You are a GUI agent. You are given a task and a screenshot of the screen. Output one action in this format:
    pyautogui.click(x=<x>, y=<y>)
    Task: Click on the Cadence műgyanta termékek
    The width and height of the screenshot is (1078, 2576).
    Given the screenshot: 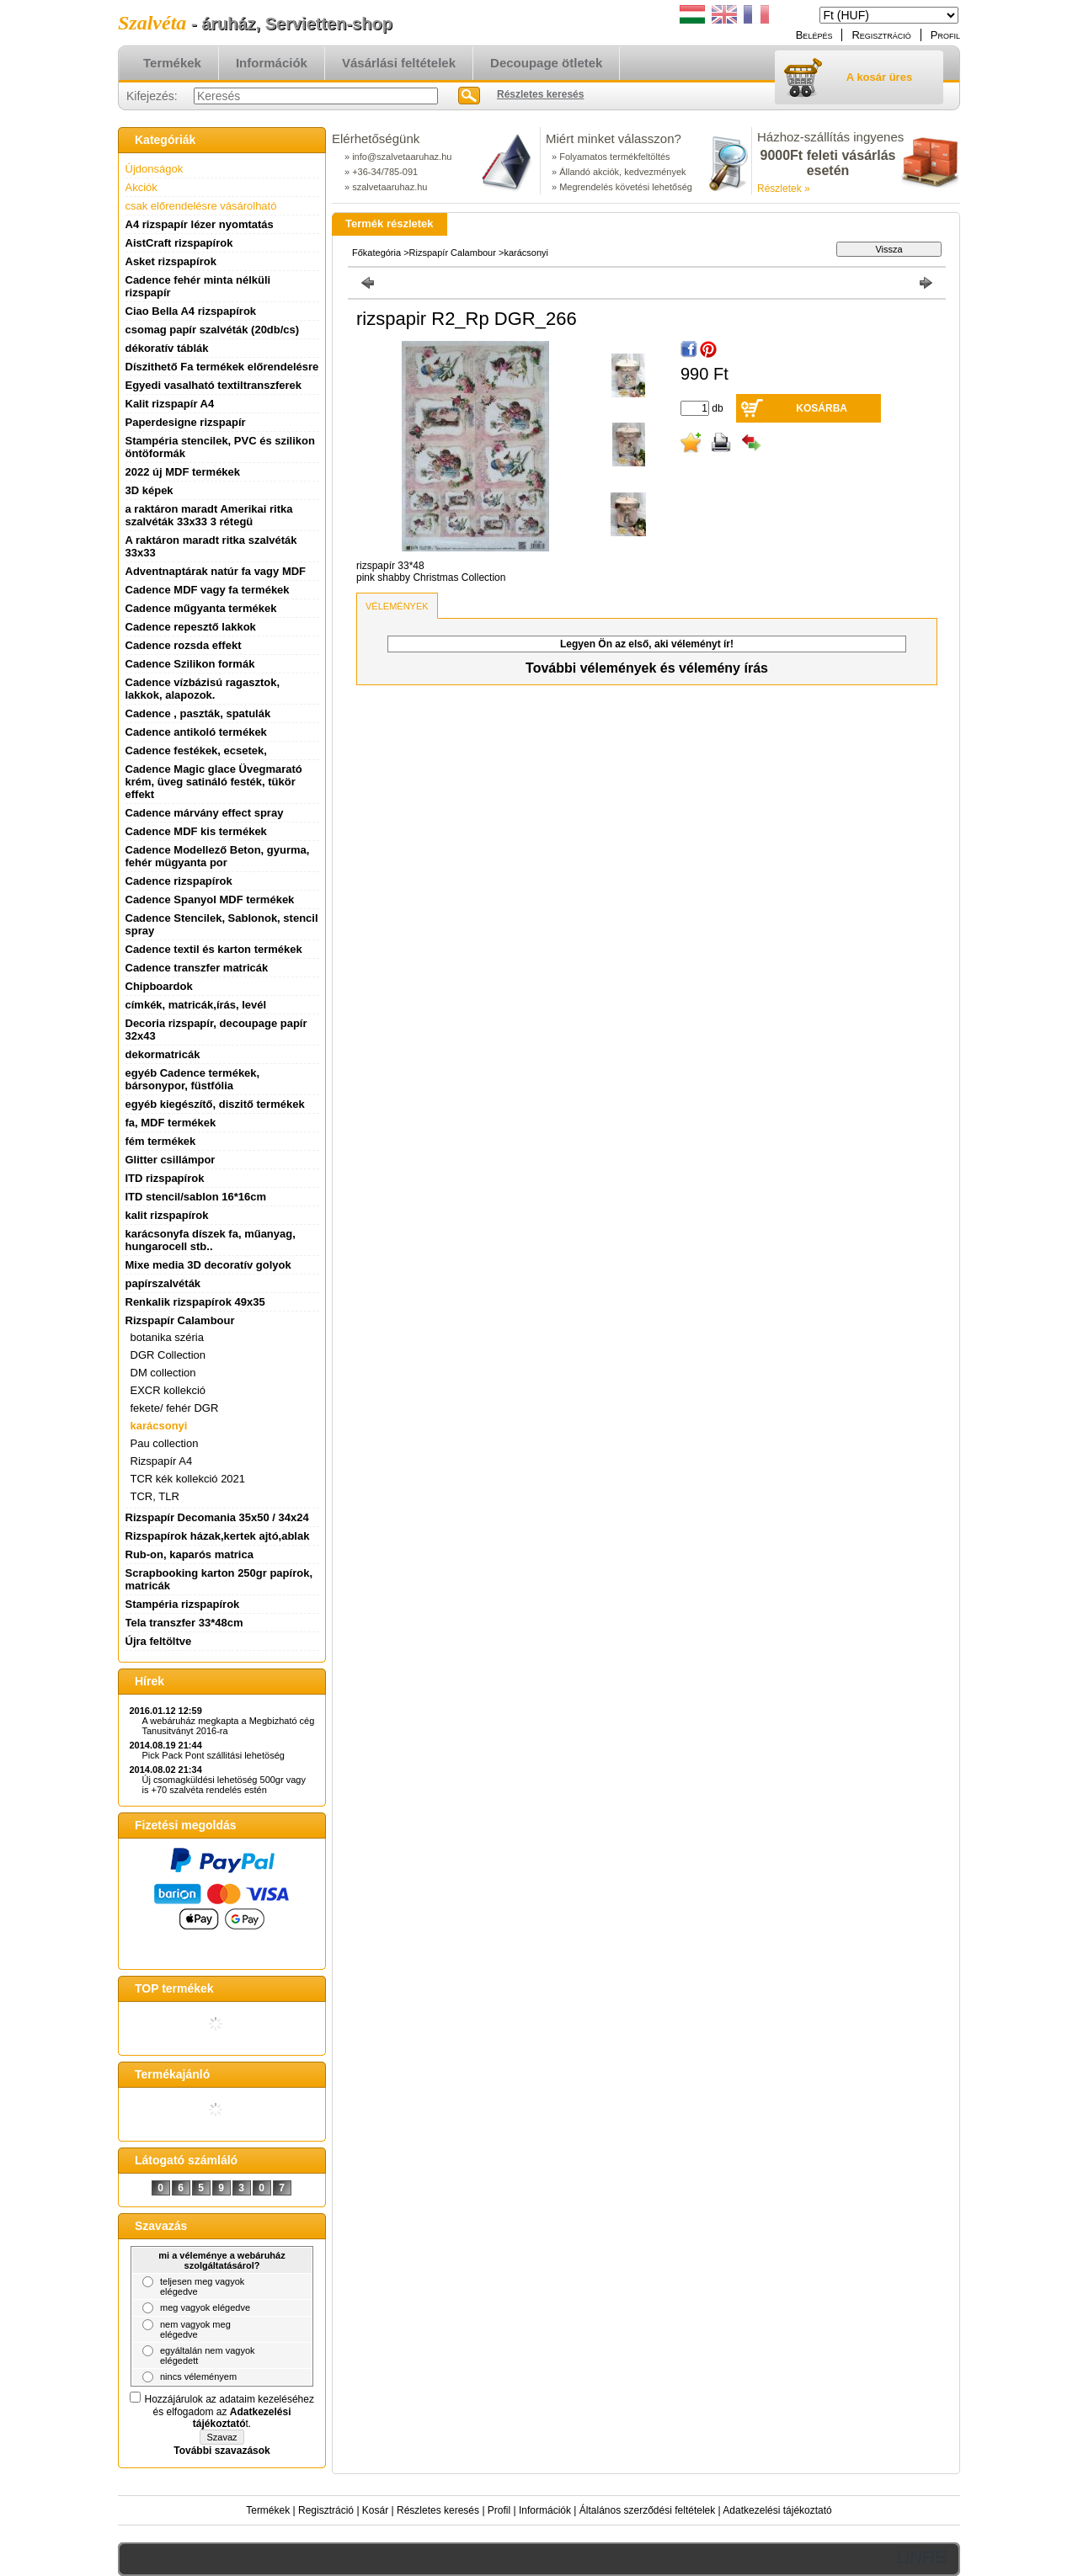 What is the action you would take?
    pyautogui.click(x=201, y=608)
    